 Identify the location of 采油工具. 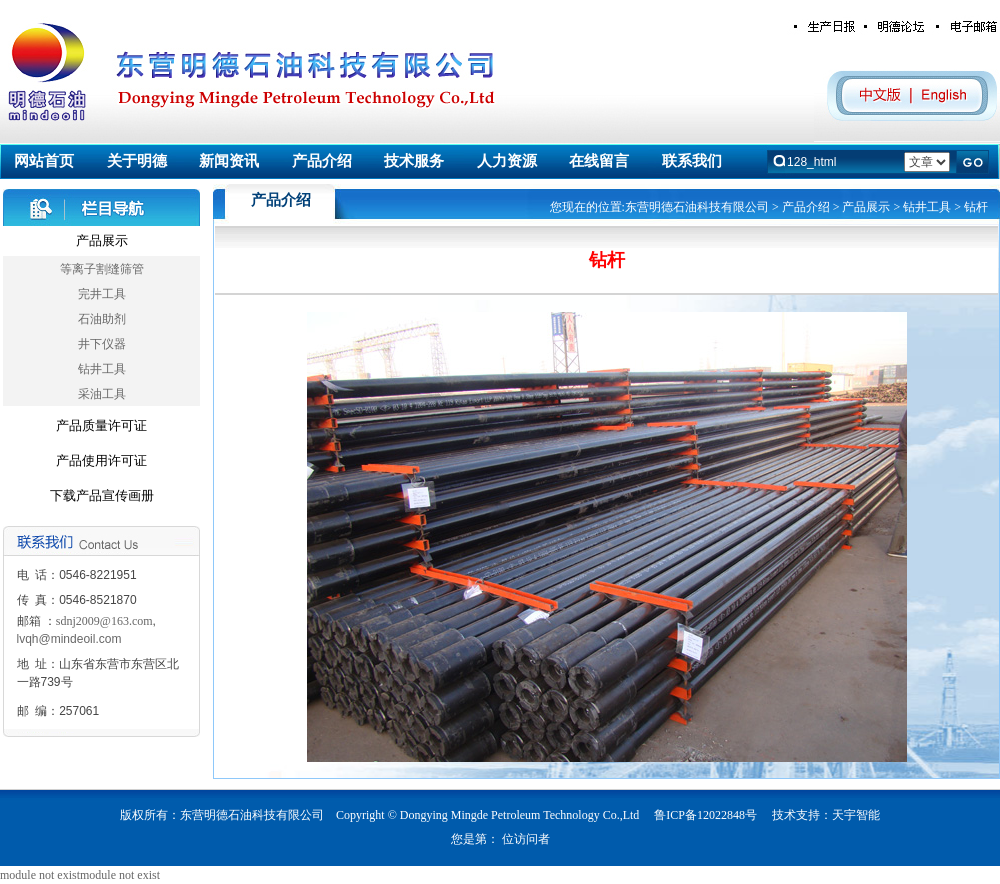
(102, 394).